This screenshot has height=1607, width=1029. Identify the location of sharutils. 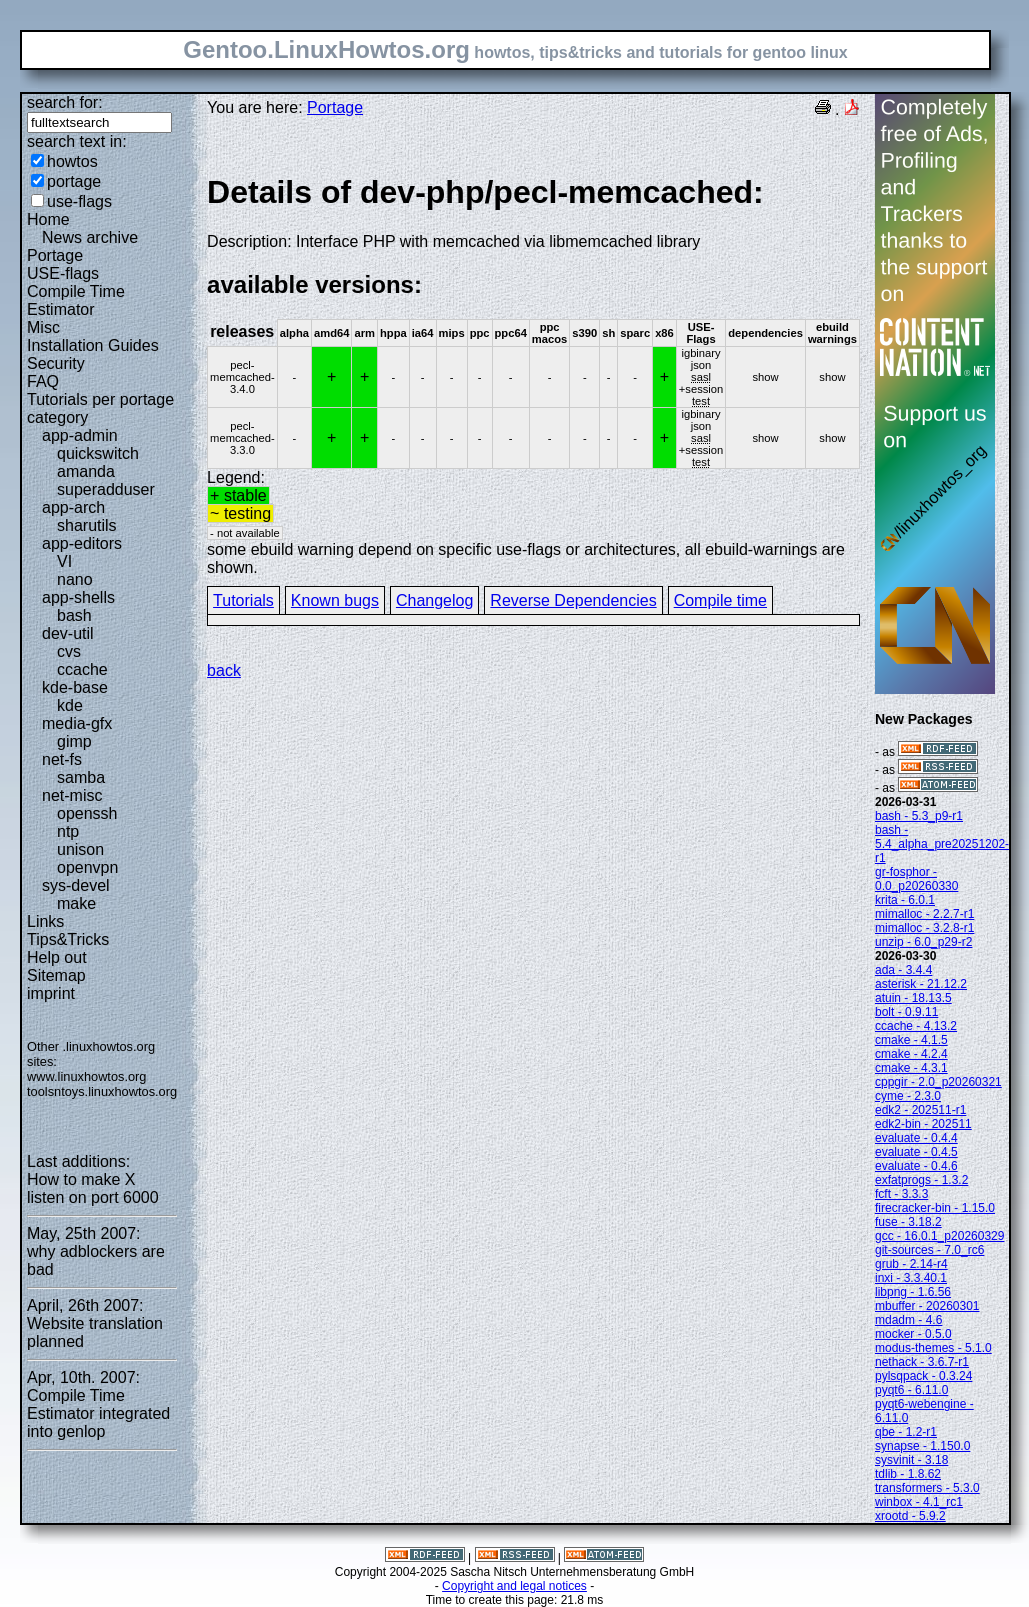
(87, 525).